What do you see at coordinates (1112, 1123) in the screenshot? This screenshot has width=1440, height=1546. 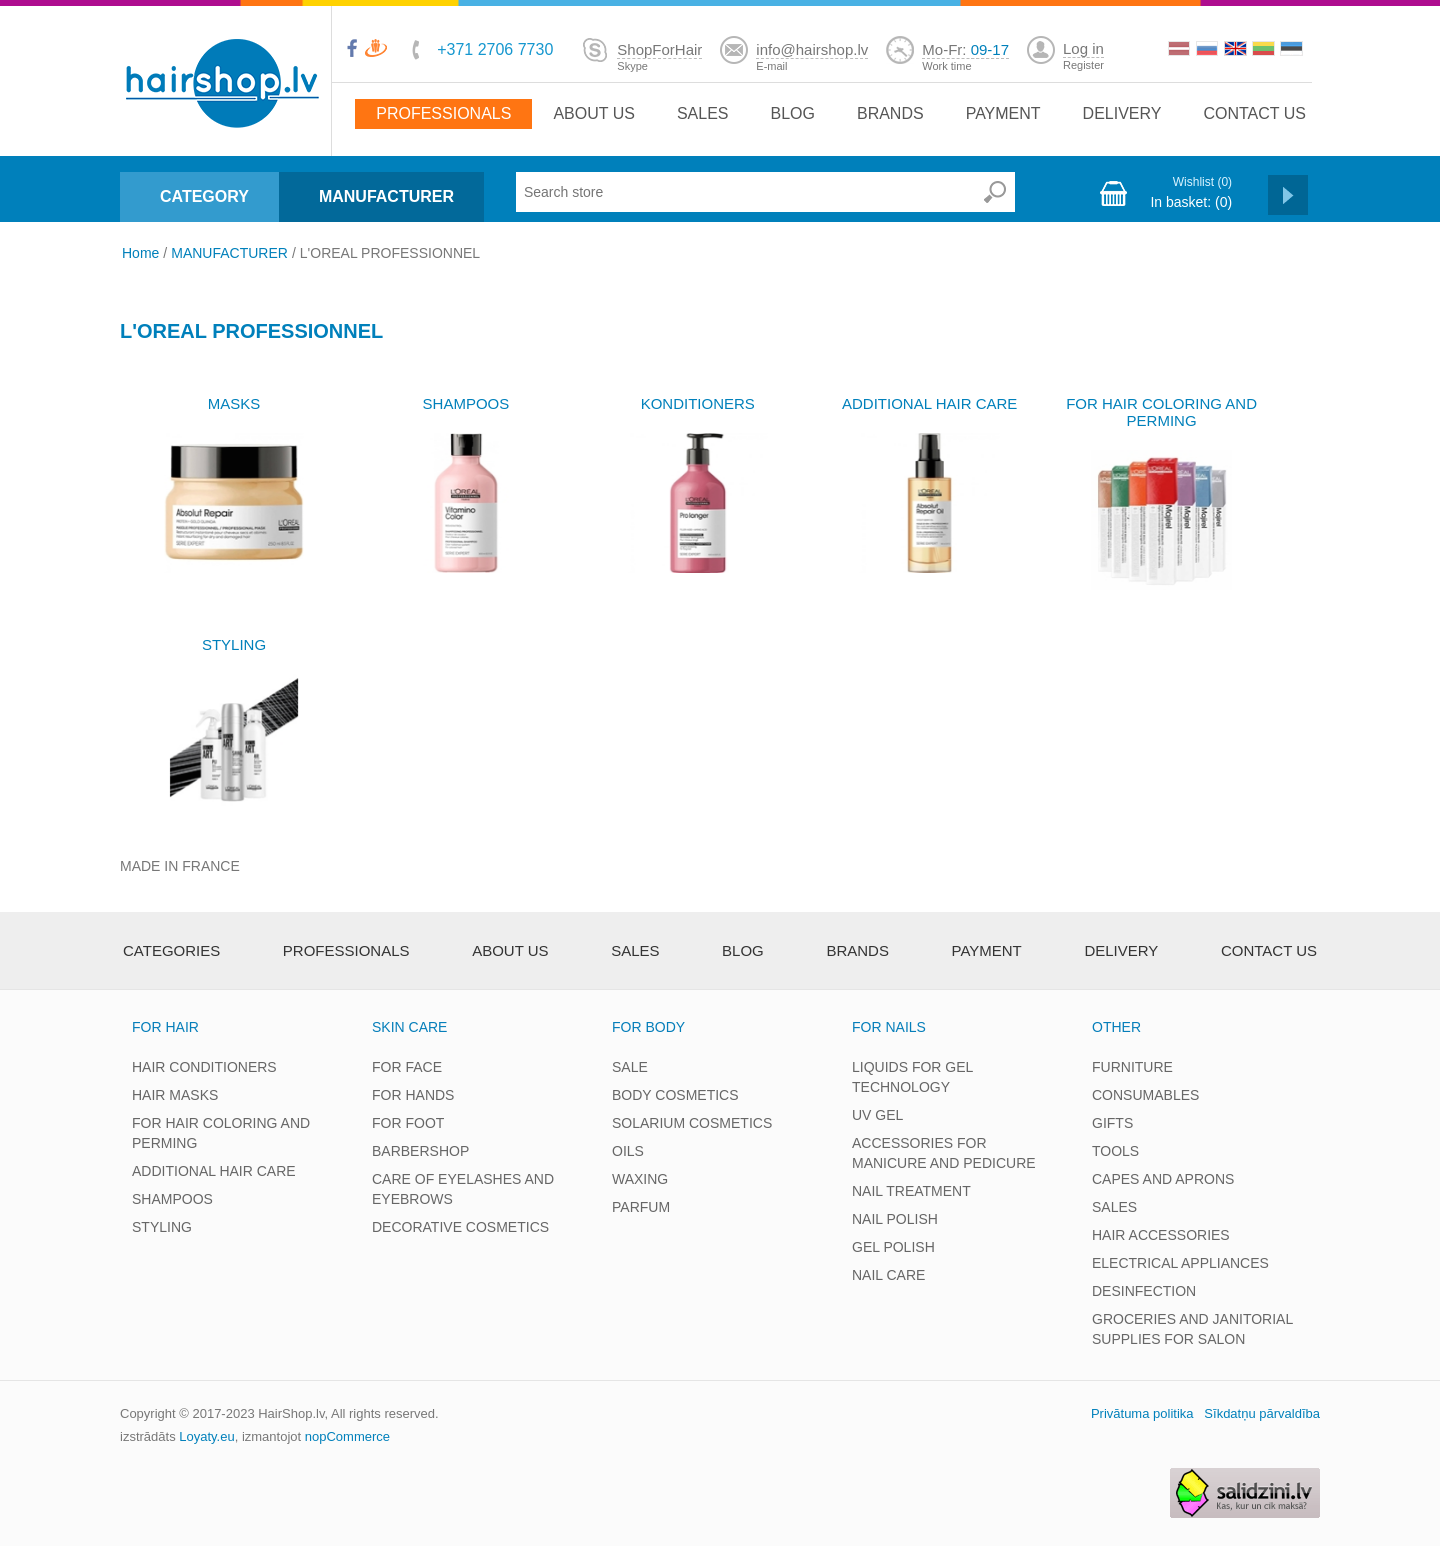 I see `GIFTS` at bounding box center [1112, 1123].